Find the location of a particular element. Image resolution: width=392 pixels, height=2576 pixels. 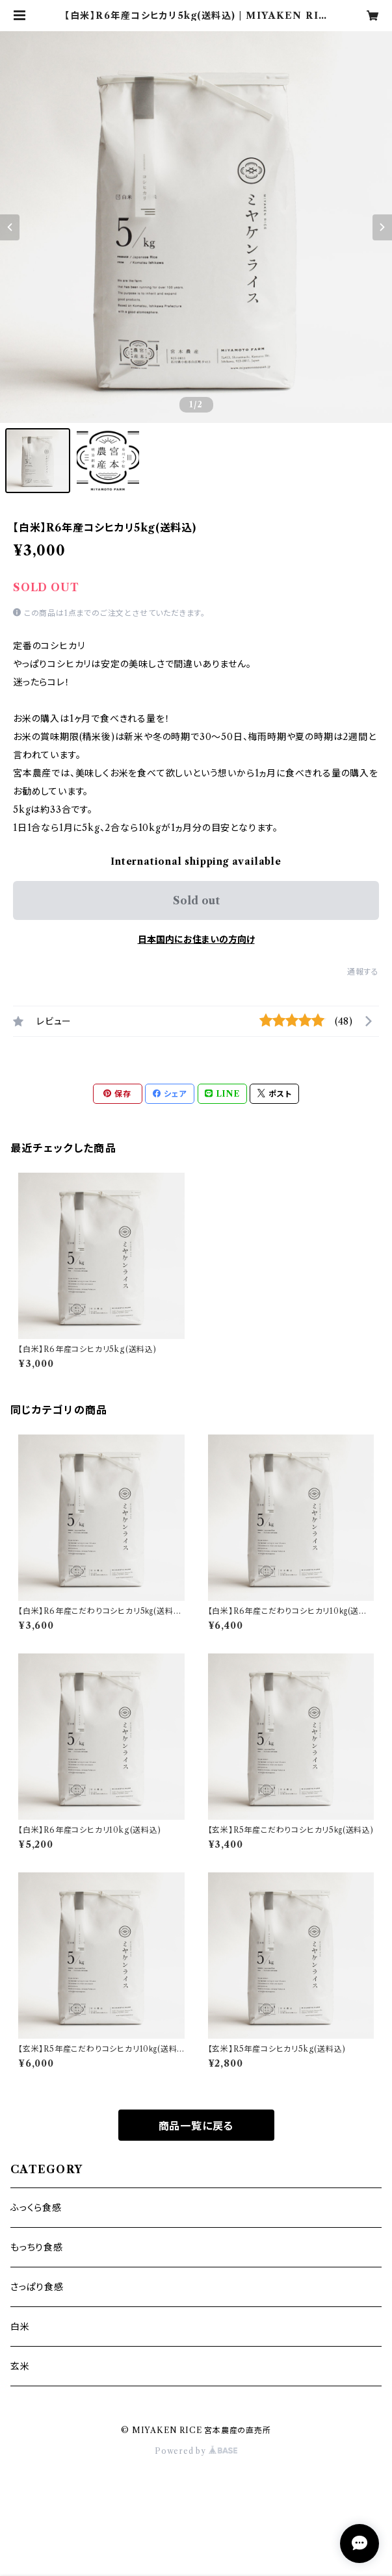

ふっくら食感 is located at coordinates (36, 2207).